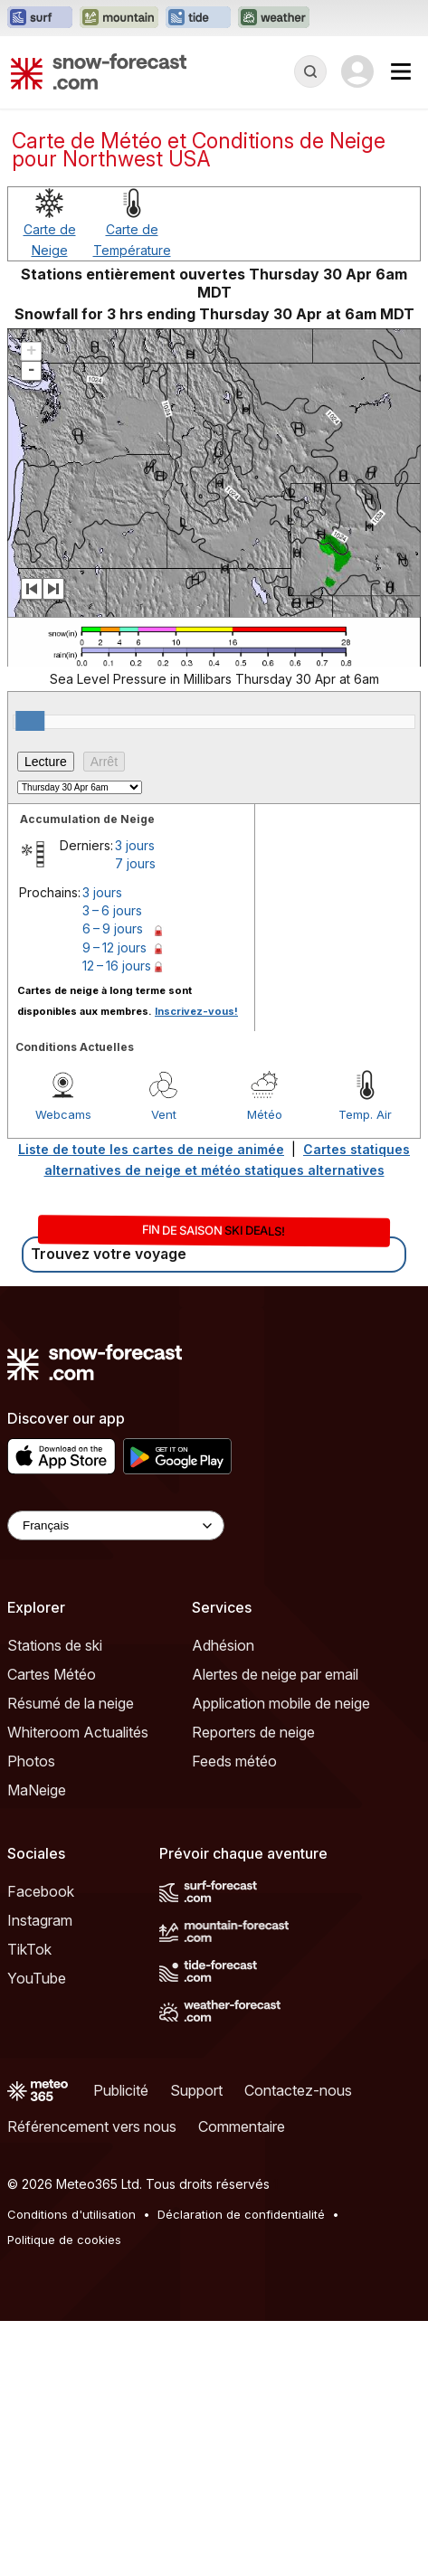  What do you see at coordinates (119, 18) in the screenshot?
I see `[Ouvrir le site web Mountain-Forecast dans un nouvel onglet]` at bounding box center [119, 18].